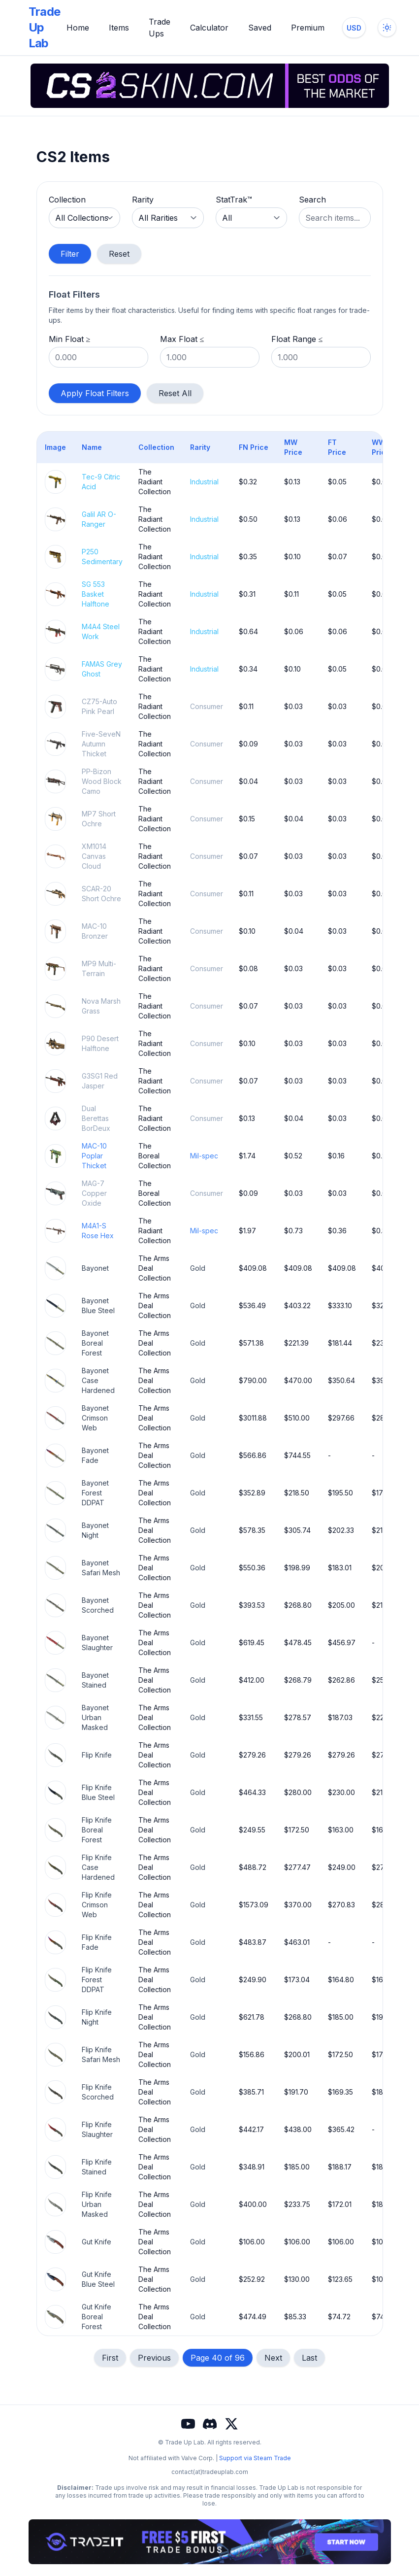 The height and width of the screenshot is (2576, 419). I want to click on Max Float ≤, so click(182, 339).